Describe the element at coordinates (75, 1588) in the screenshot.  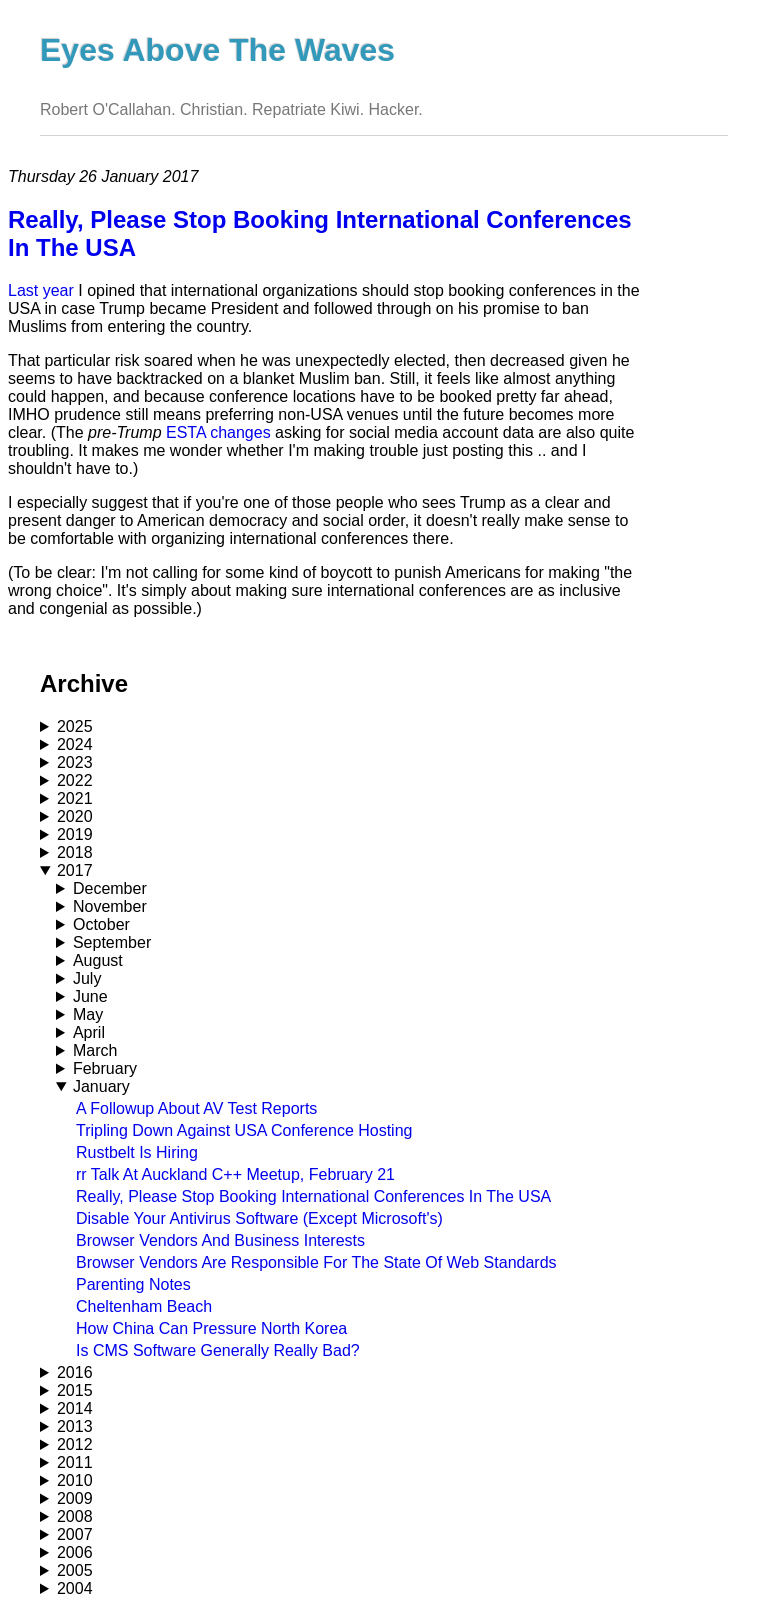
I see `2004` at that location.